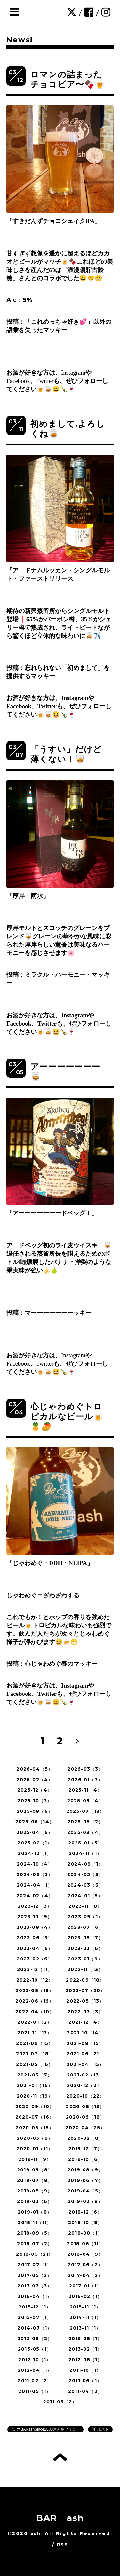  I want to click on 2022-11（13）, so click(85, 1969).